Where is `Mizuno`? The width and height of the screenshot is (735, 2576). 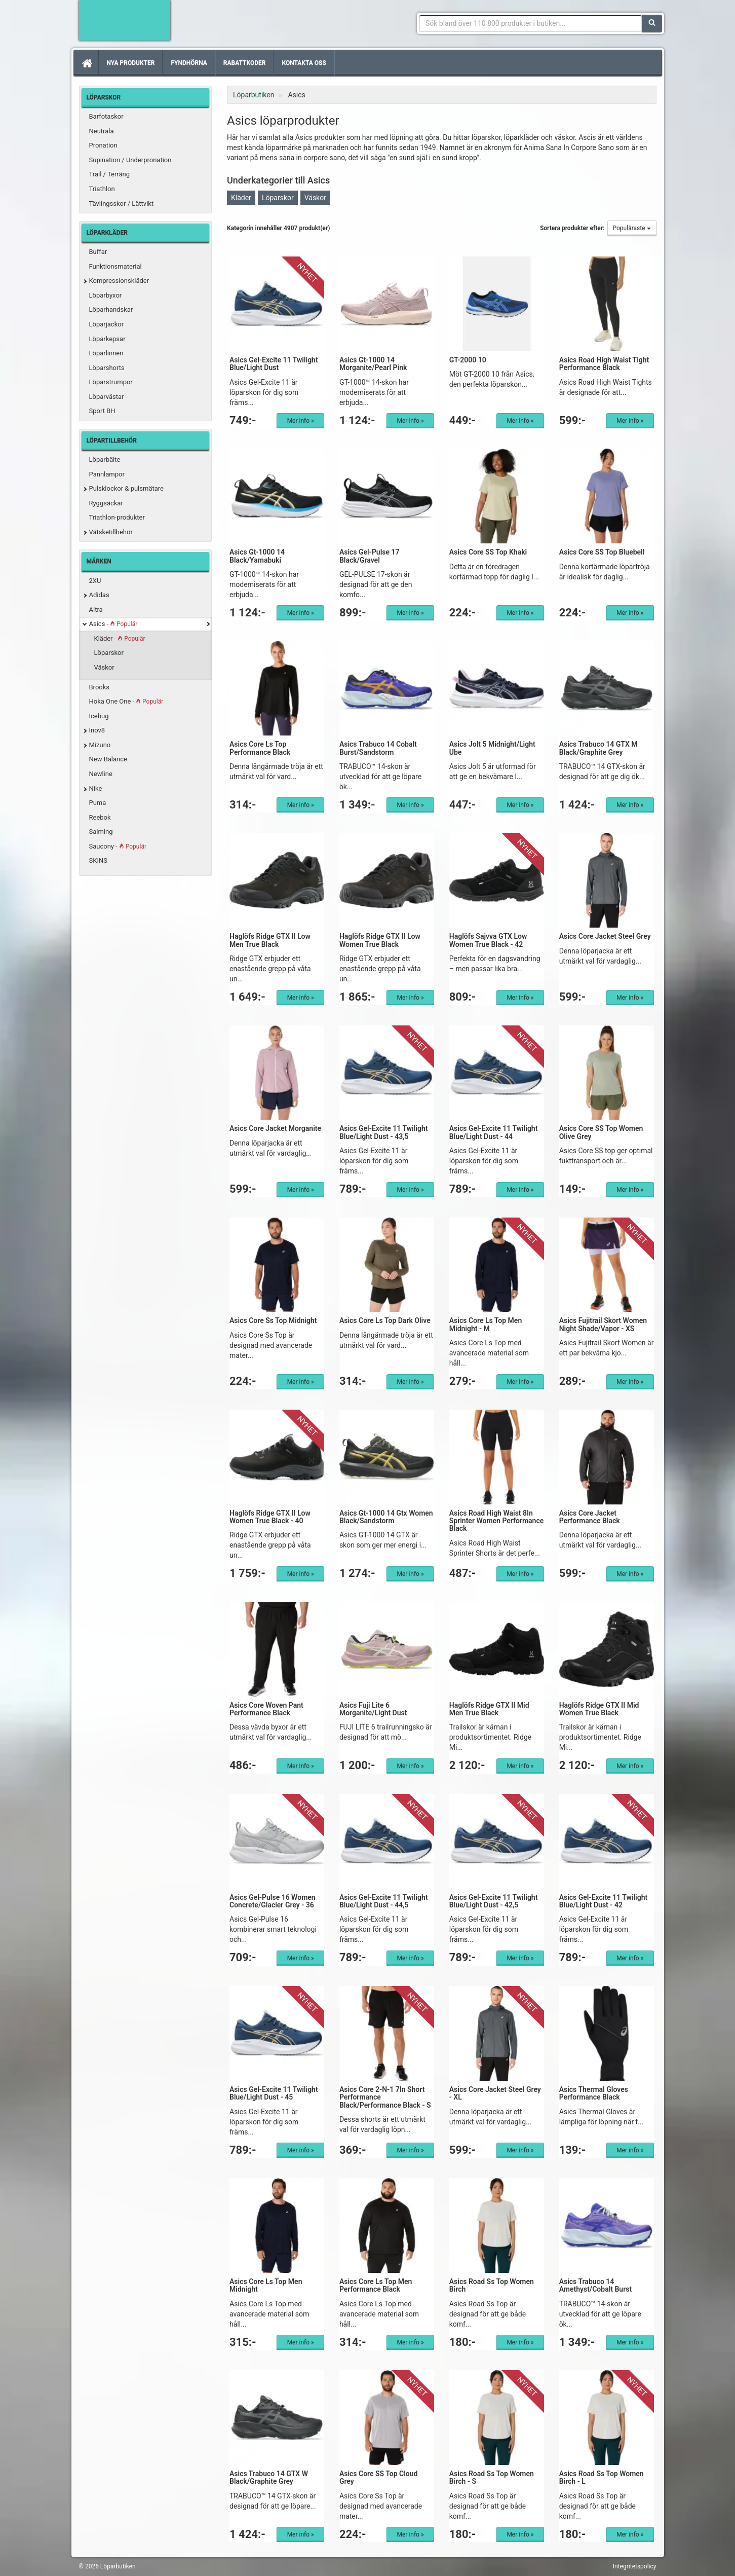 Mizuno is located at coordinates (100, 745).